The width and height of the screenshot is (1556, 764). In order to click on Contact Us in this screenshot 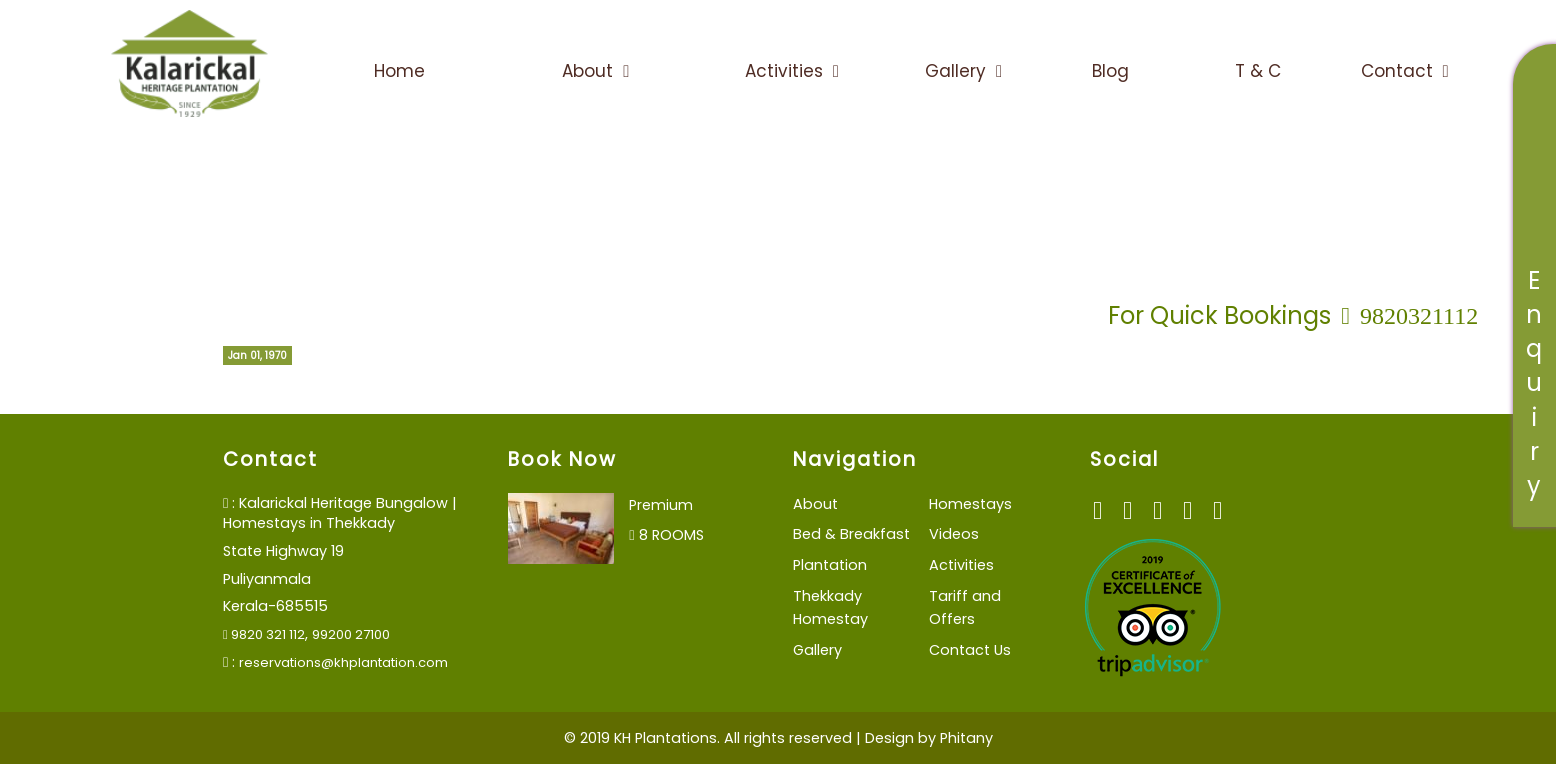, I will do `click(970, 650)`.